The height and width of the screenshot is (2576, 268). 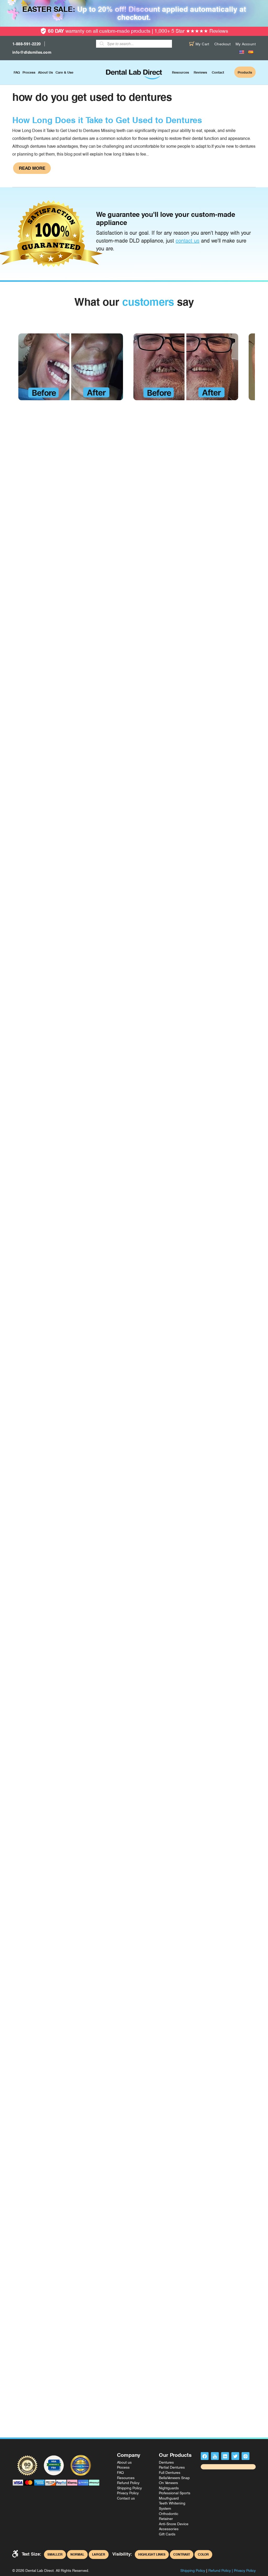 I want to click on Partial Dentures, so click(x=172, y=2467).